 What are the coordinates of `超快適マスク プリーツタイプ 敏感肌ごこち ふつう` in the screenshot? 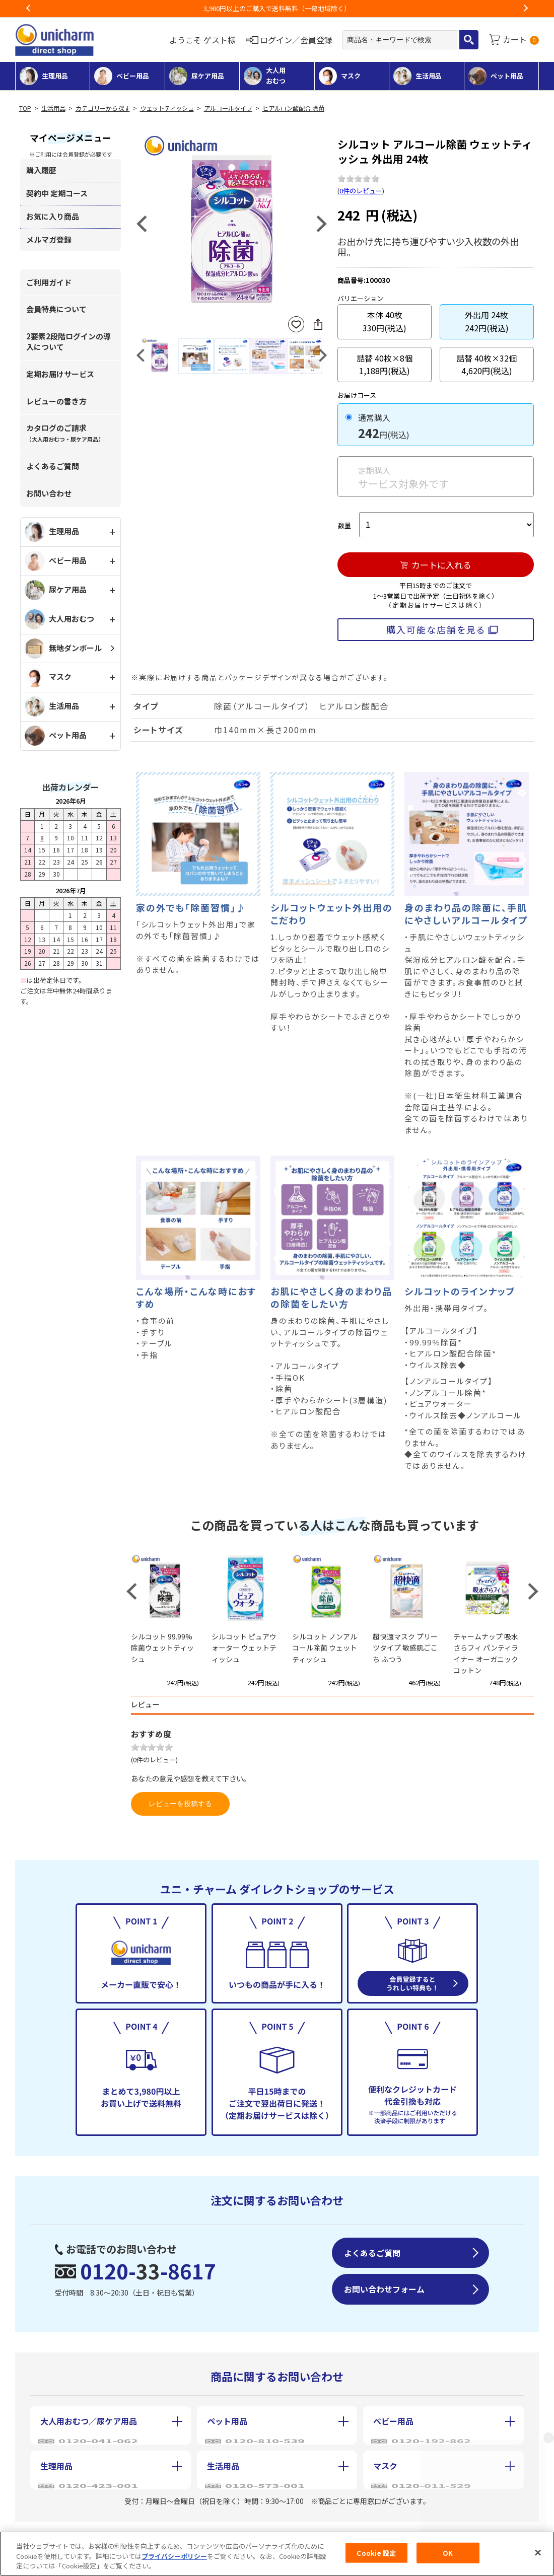 It's located at (405, 1647).